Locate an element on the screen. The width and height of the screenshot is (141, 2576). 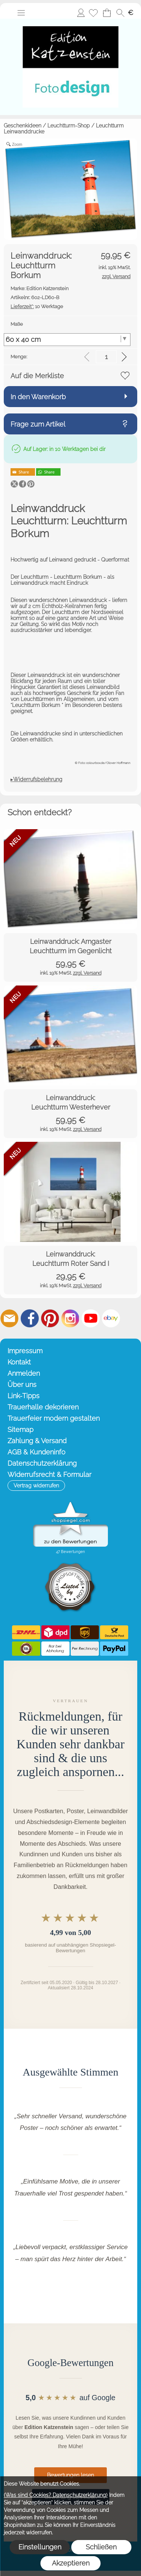
Leuchtturm-Shop is located at coordinates (68, 126).